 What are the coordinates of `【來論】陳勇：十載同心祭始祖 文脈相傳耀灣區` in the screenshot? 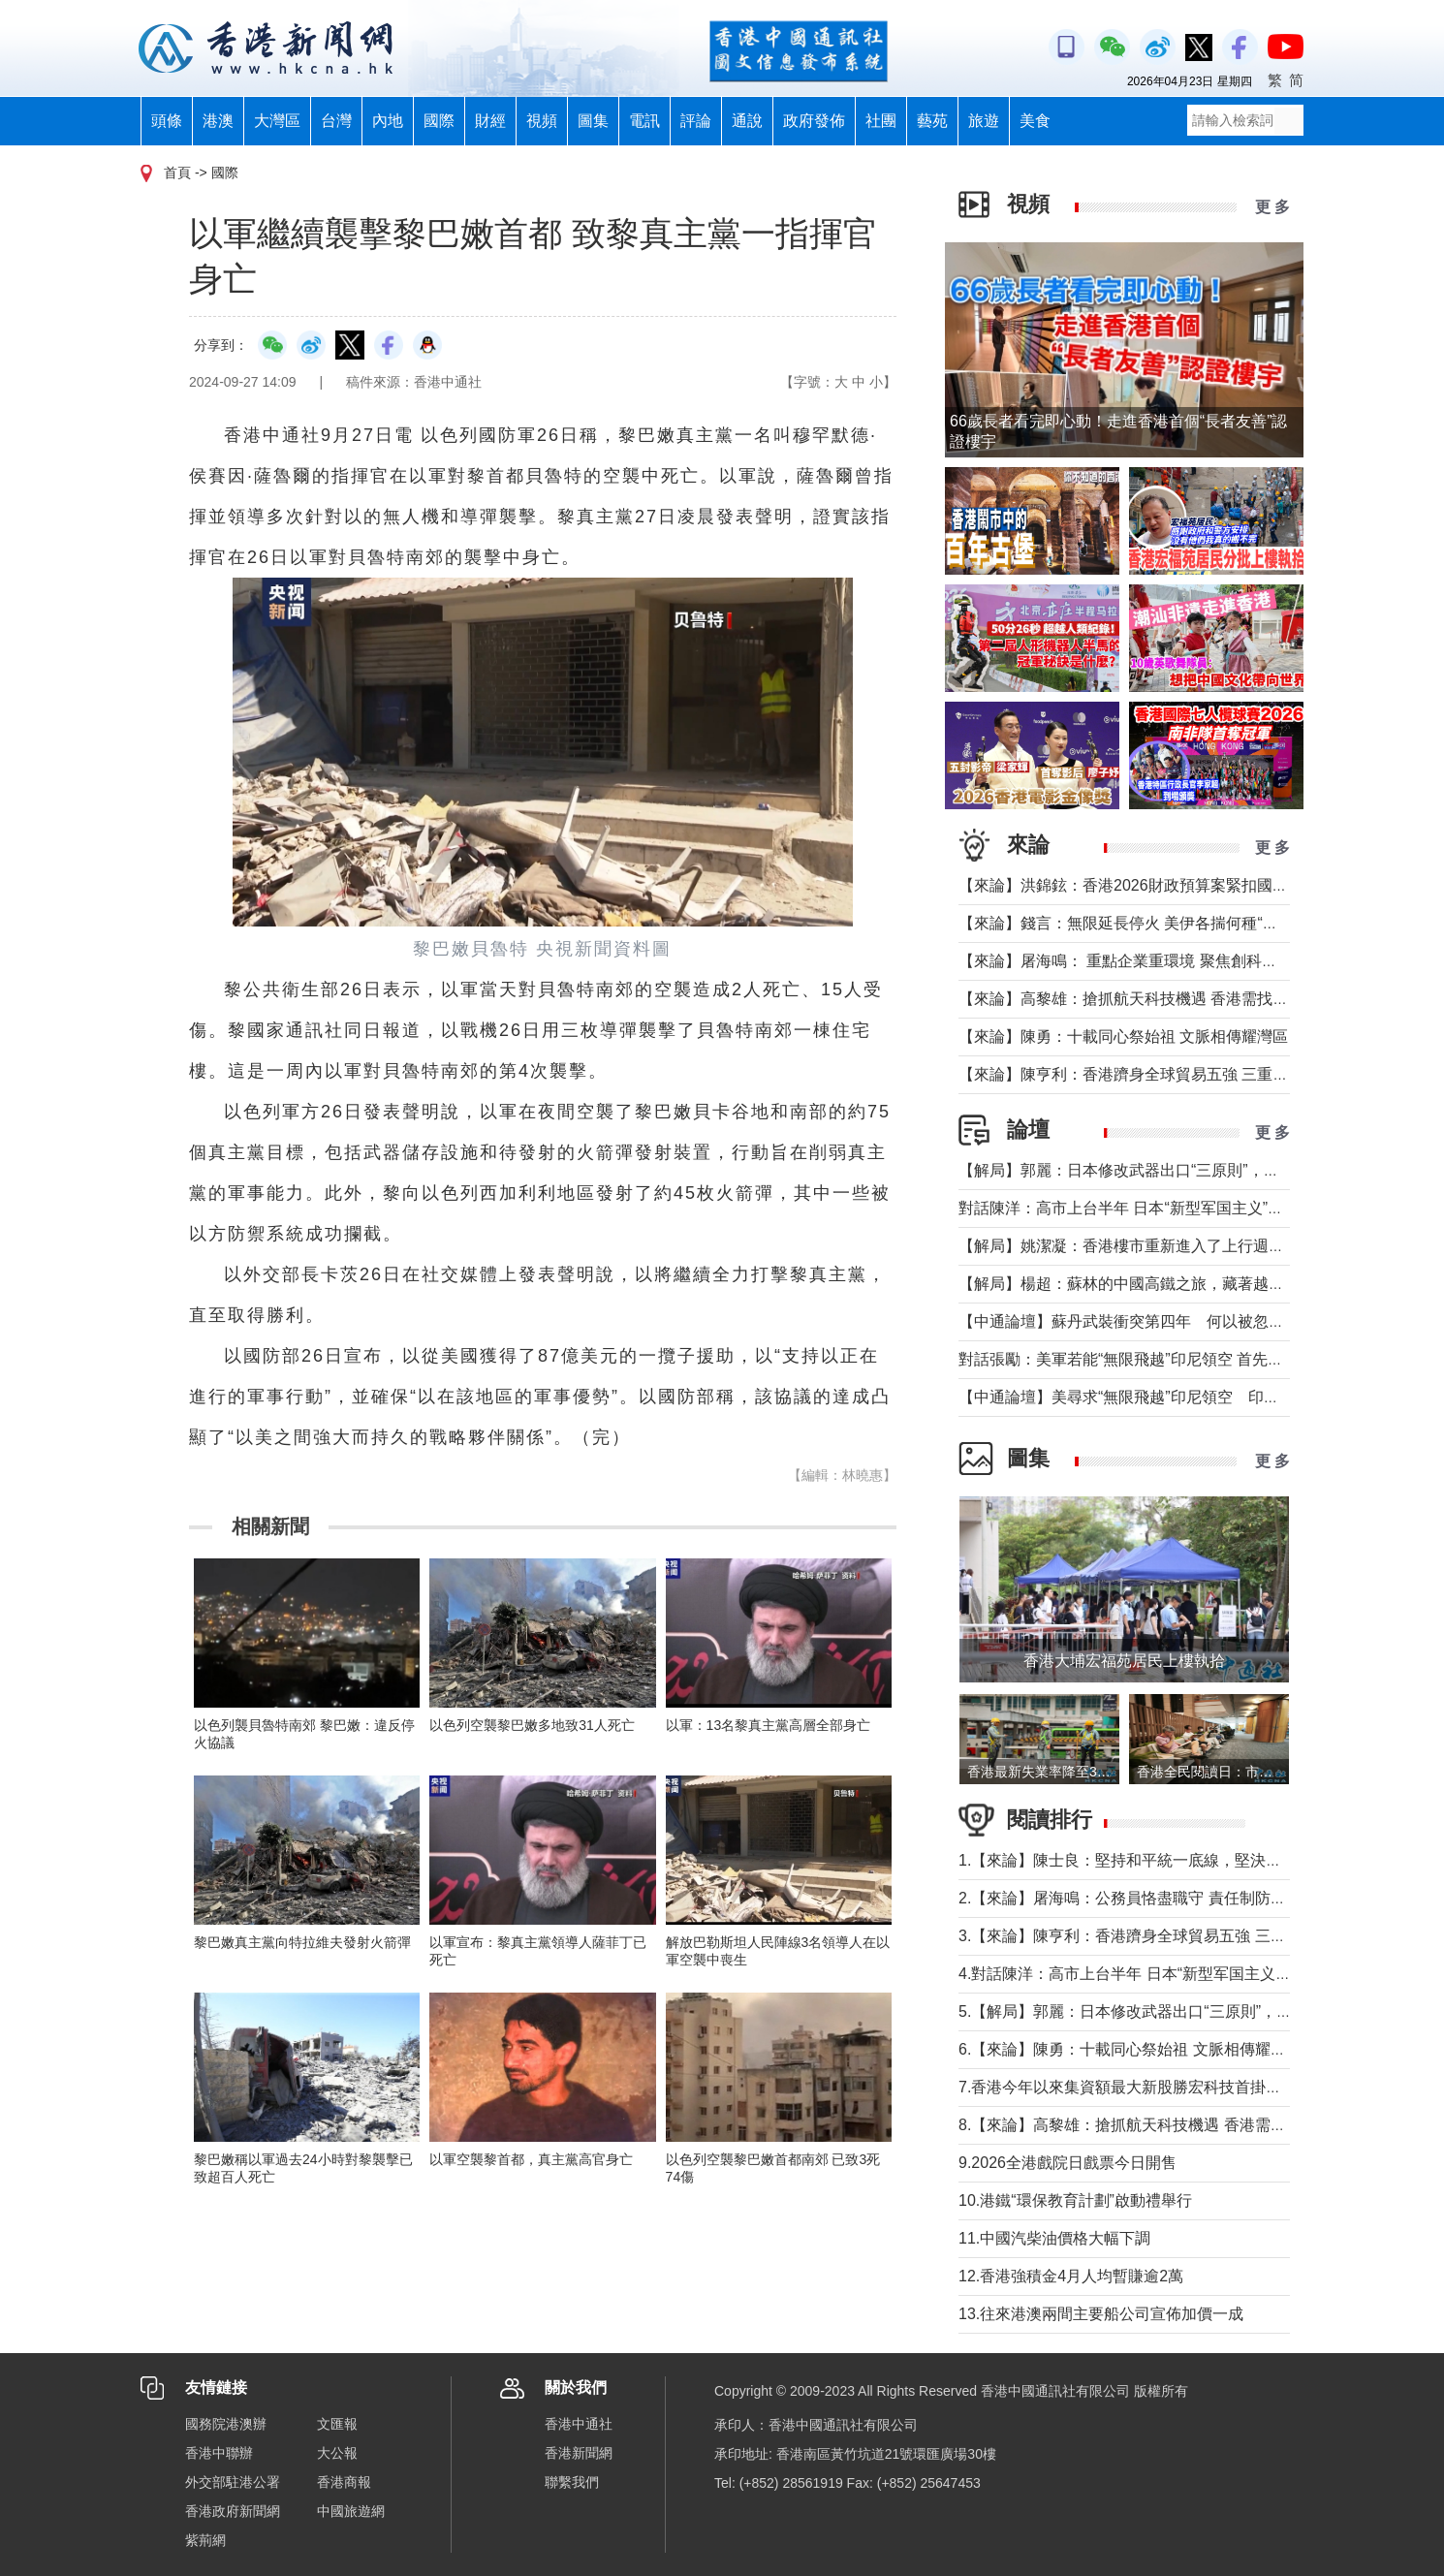 It's located at (1123, 1036).